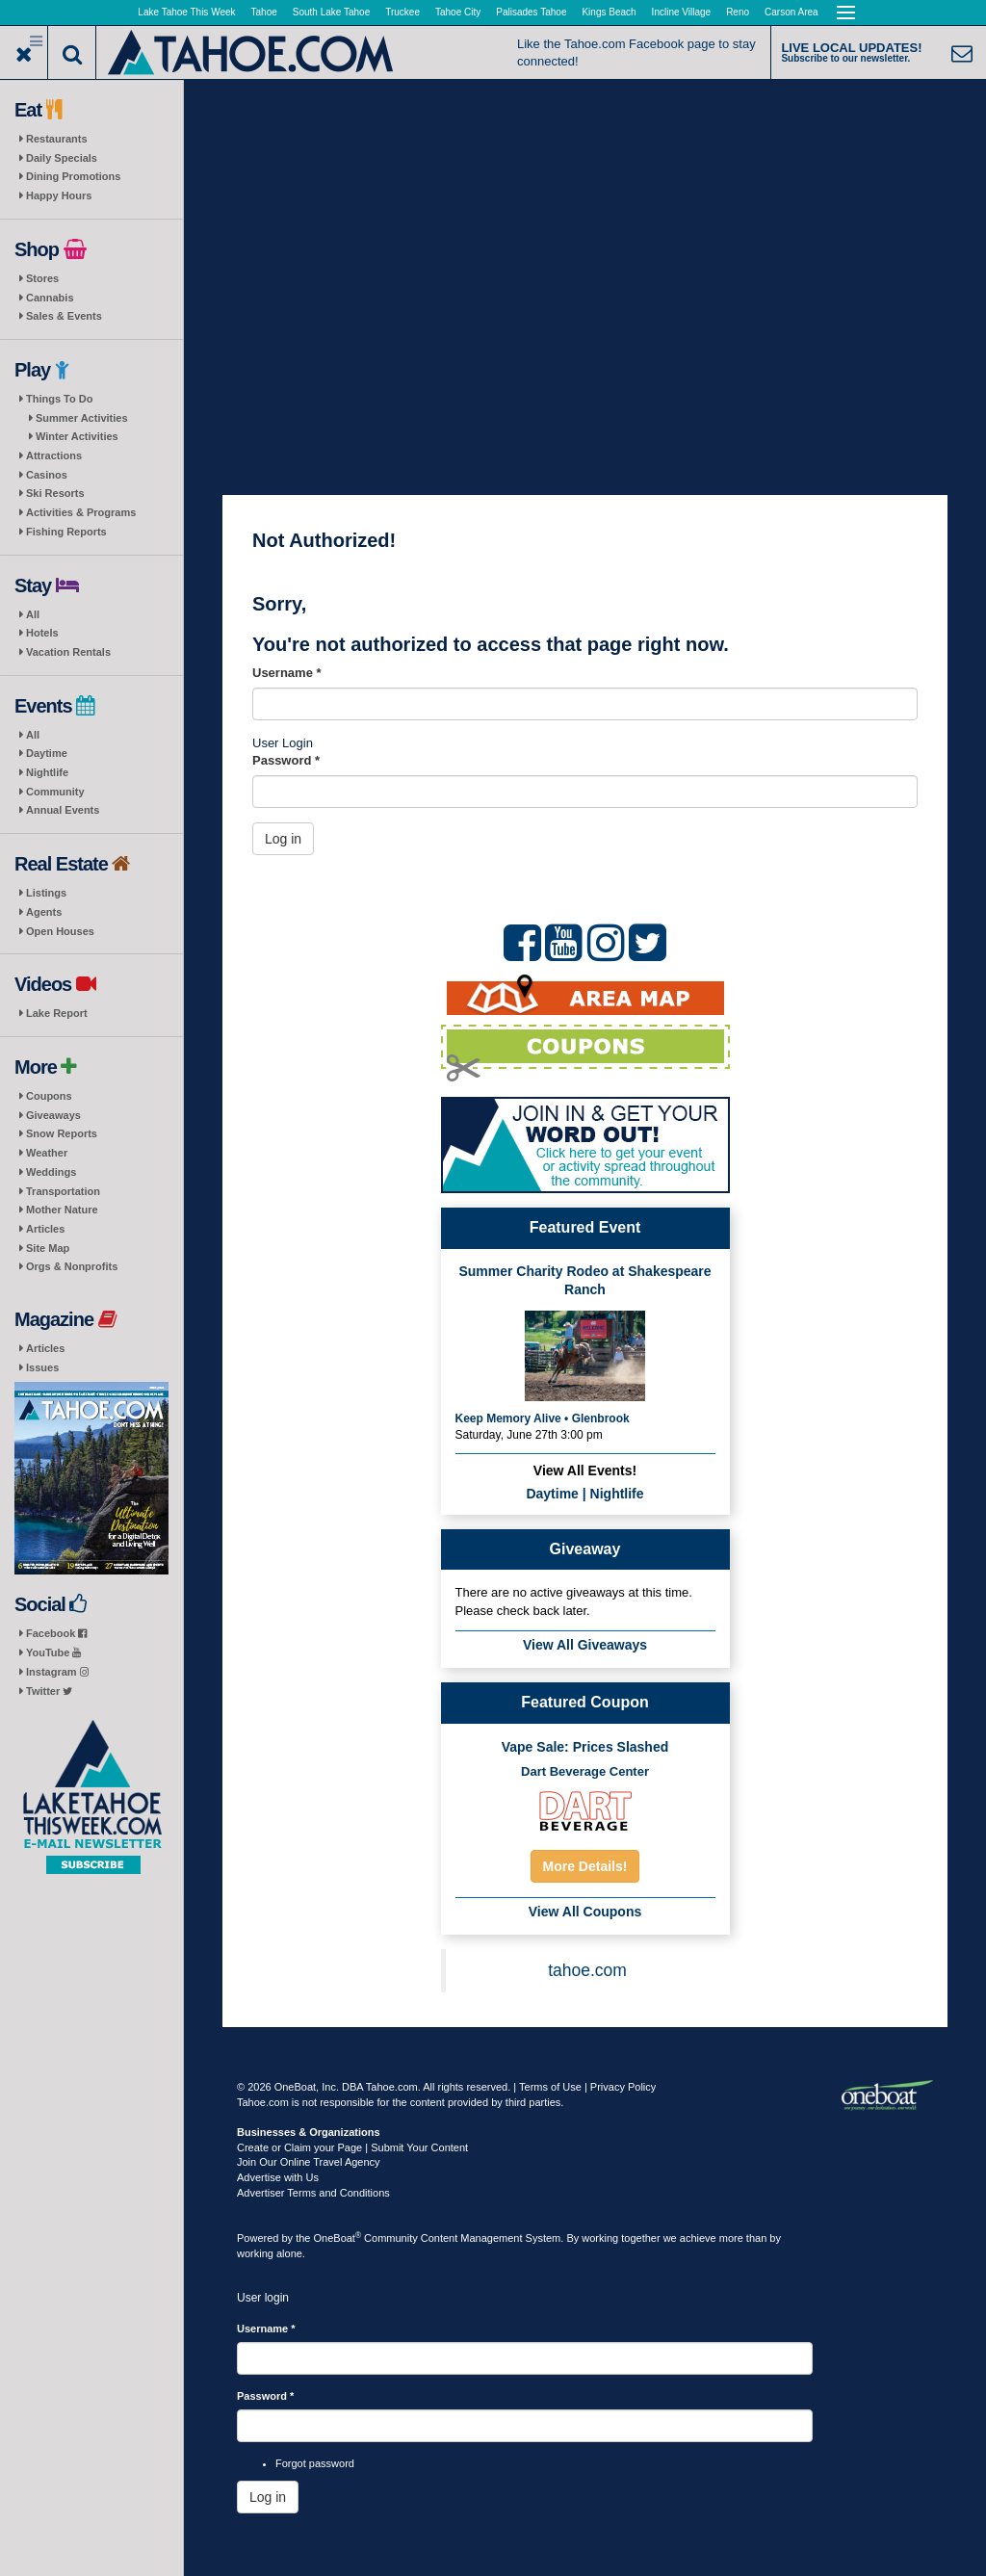 The image size is (986, 2576). Describe the element at coordinates (71, 1266) in the screenshot. I see `Orgs & Nonprofits` at that location.